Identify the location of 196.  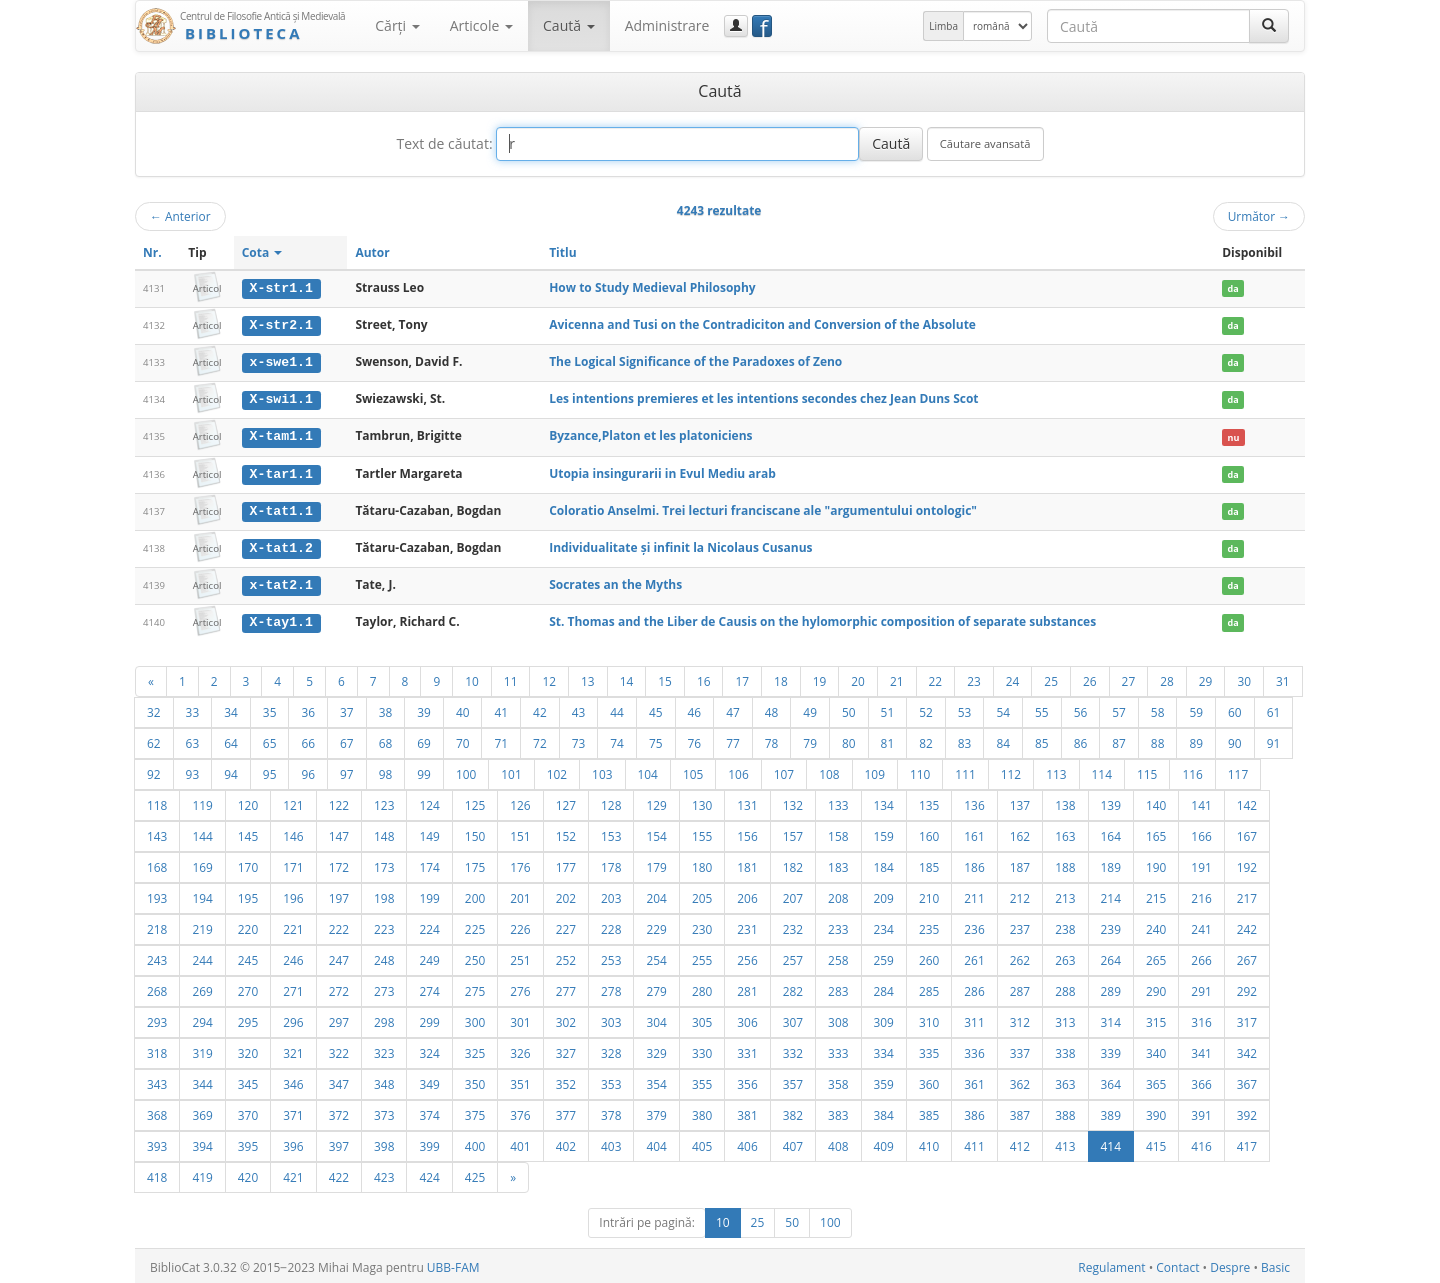
(293, 895).